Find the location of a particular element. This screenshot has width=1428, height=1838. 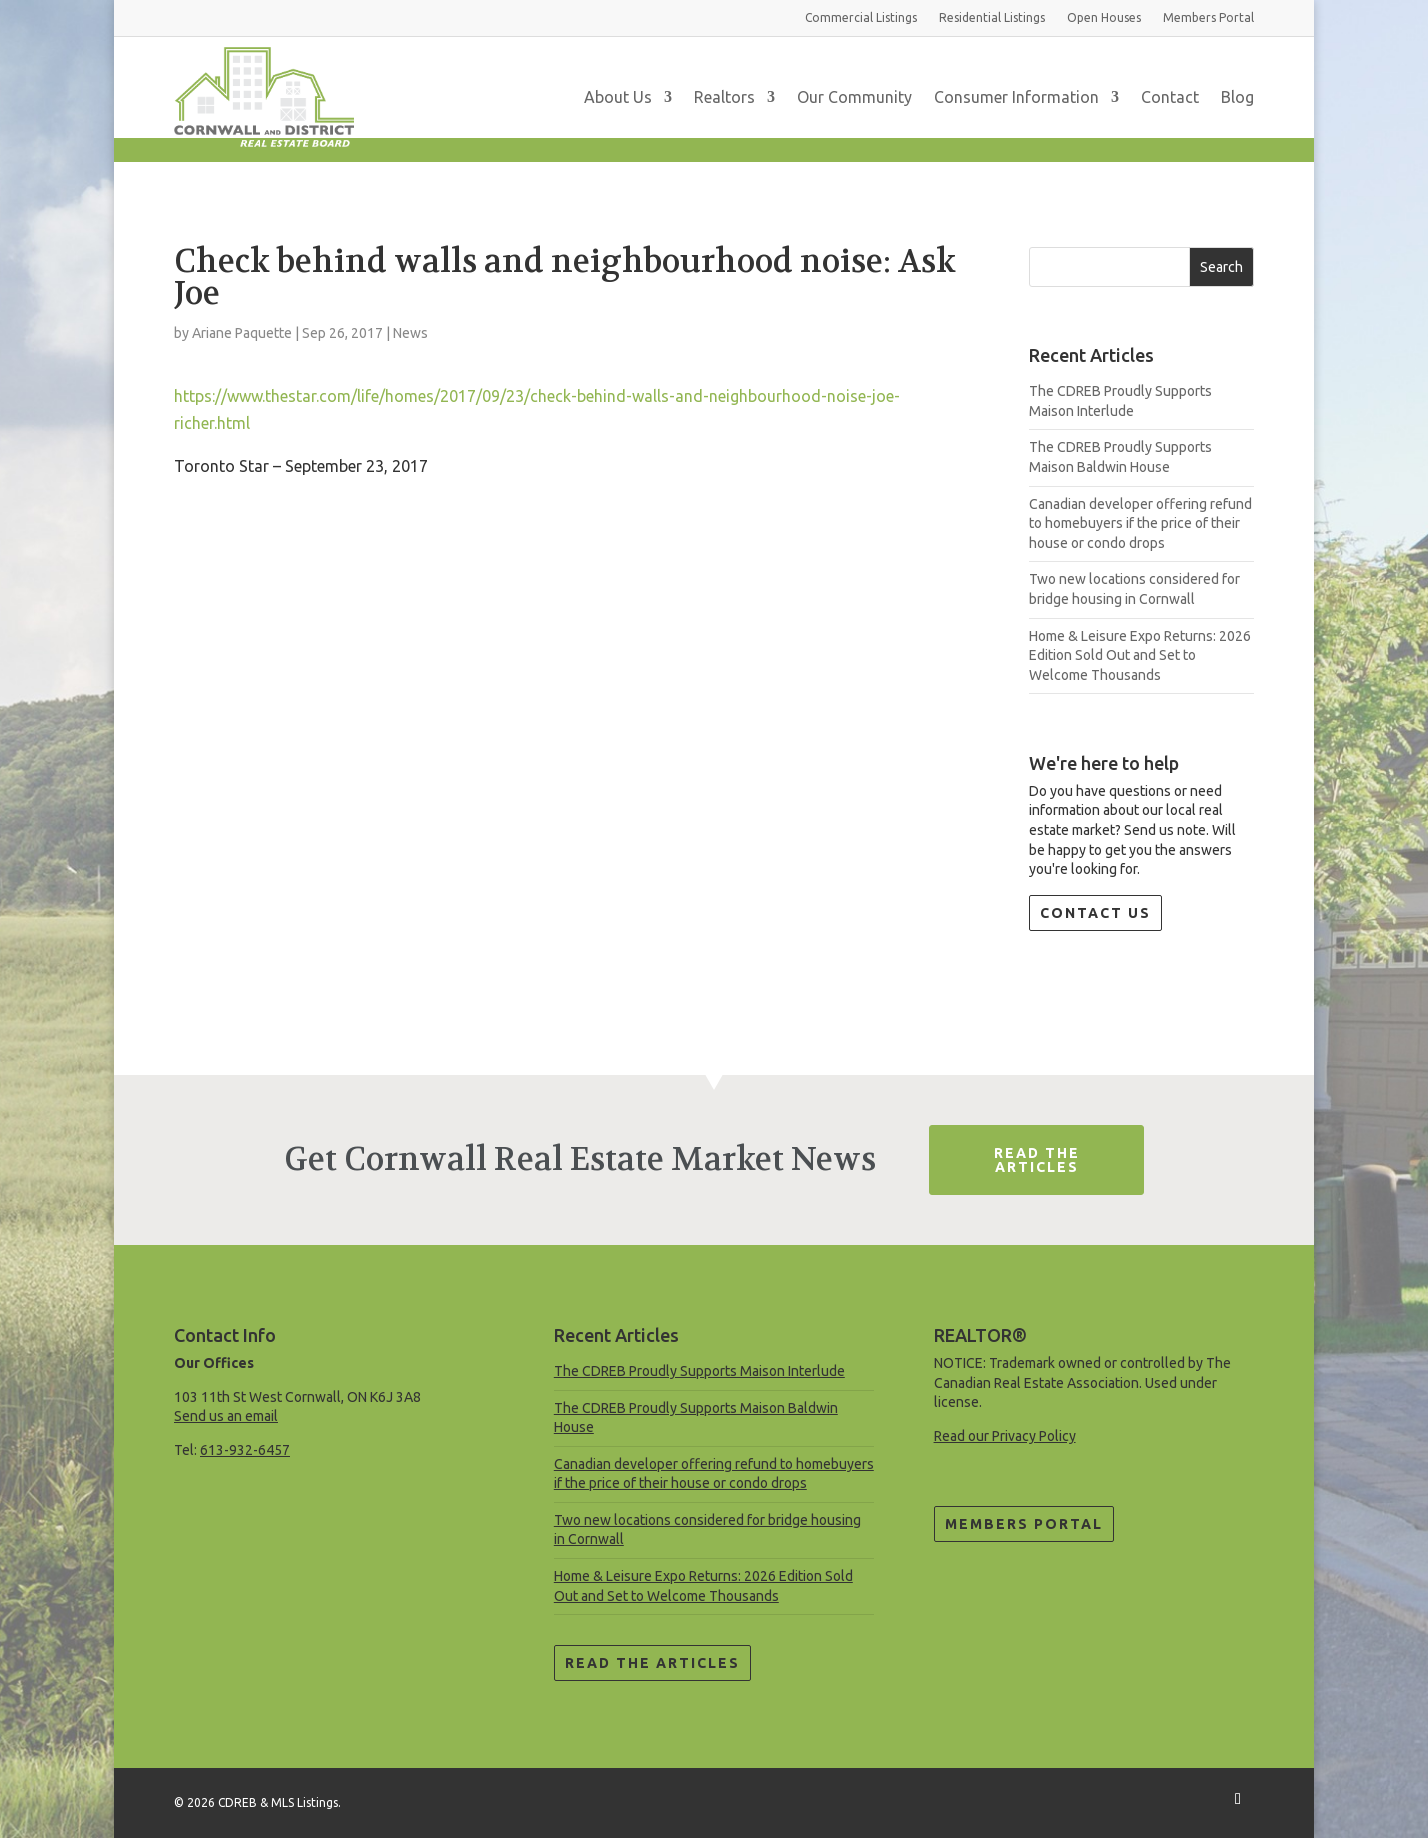

Our Community is located at coordinates (854, 97).